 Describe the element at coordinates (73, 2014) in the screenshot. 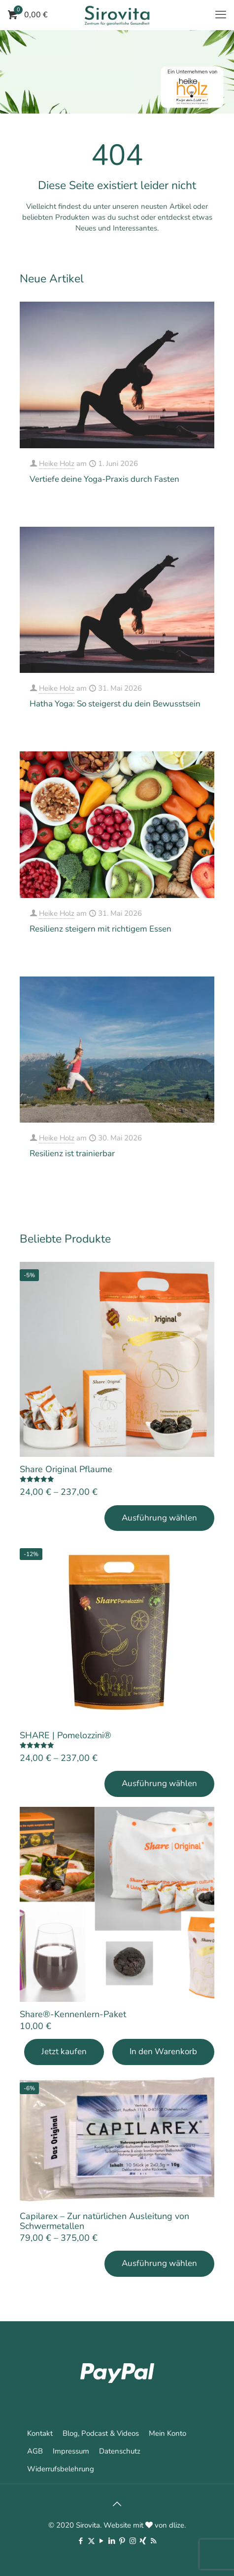

I see `Share®-Kennenlern-Paket` at that location.